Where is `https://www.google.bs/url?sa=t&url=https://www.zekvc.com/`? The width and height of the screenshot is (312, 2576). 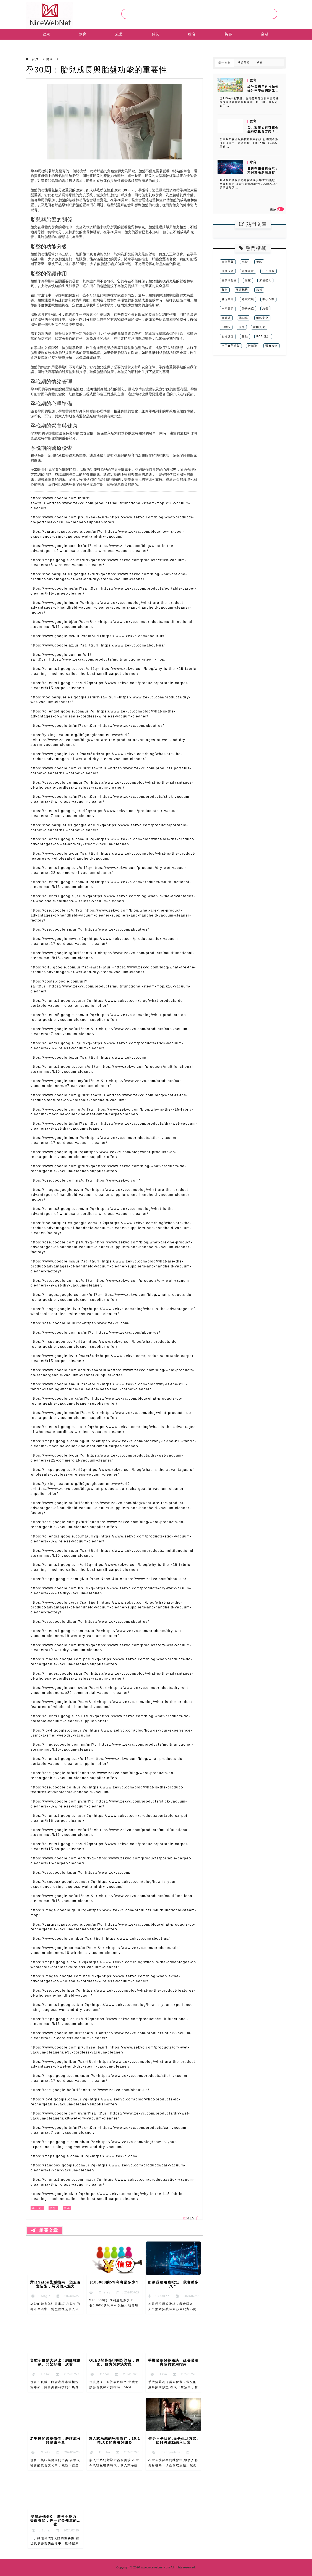
https://www.google.bs/url?sa=t&url=https://www.zekvc.com/ is located at coordinates (89, 1057).